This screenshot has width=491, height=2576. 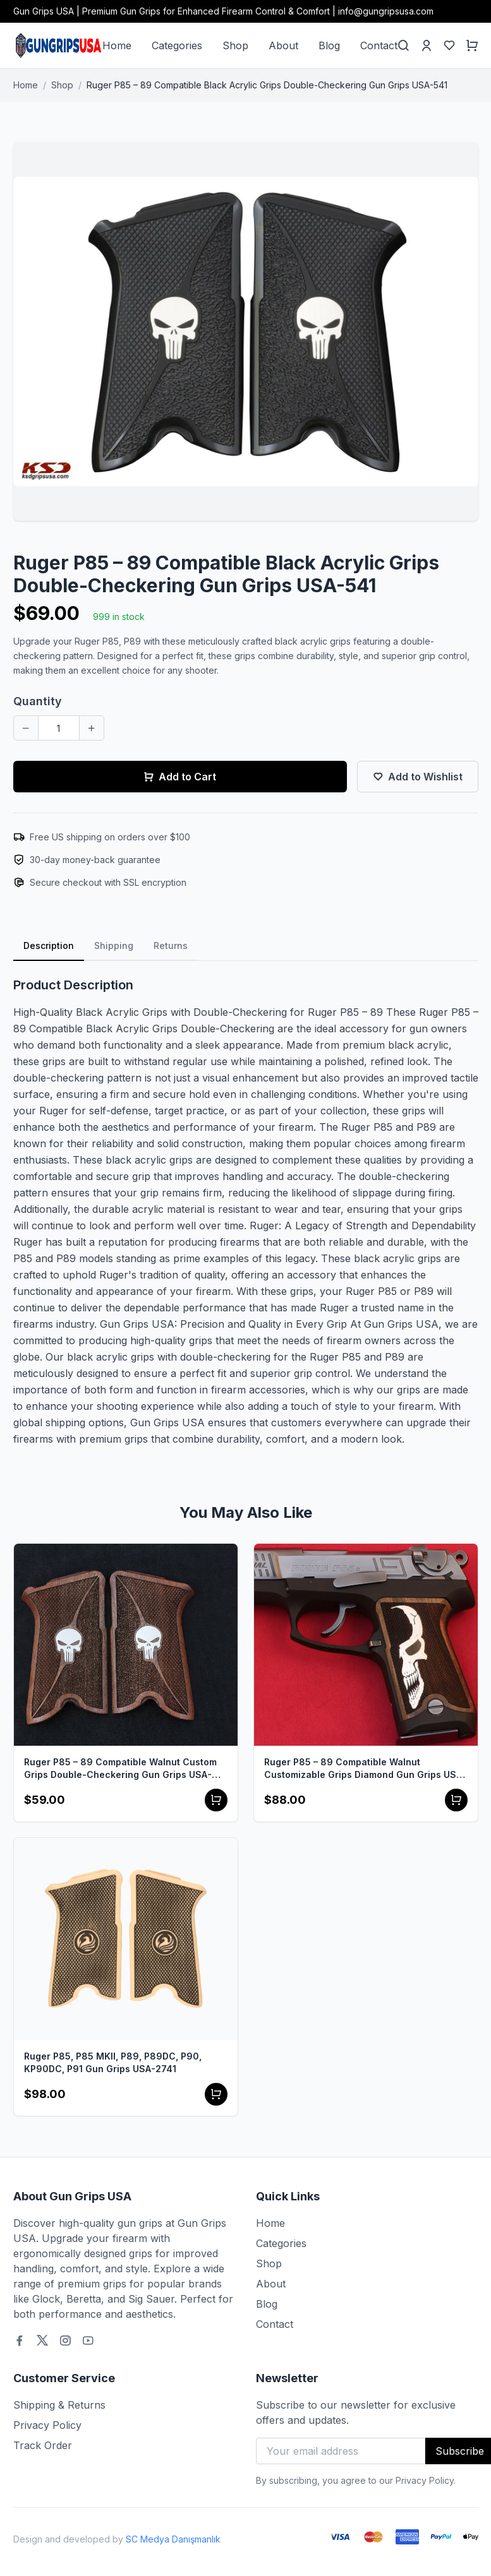 What do you see at coordinates (59, 2405) in the screenshot?
I see `Shipping & Returns` at bounding box center [59, 2405].